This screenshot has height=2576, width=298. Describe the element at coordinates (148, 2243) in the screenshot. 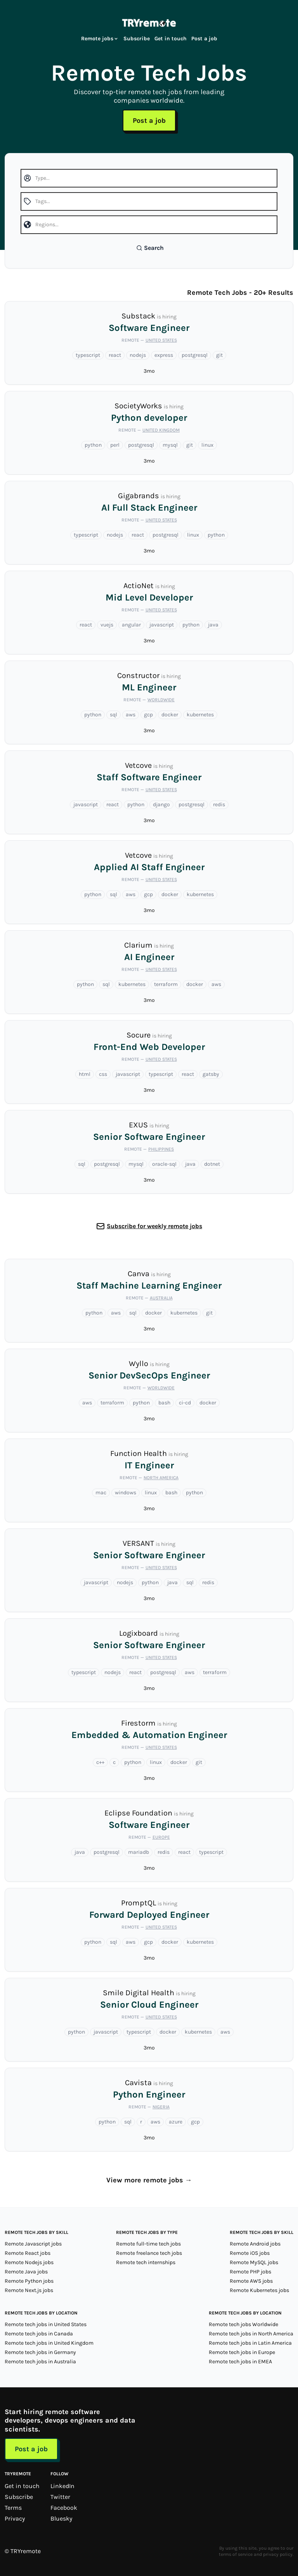

I see `Remote full-time tech jobs` at that location.